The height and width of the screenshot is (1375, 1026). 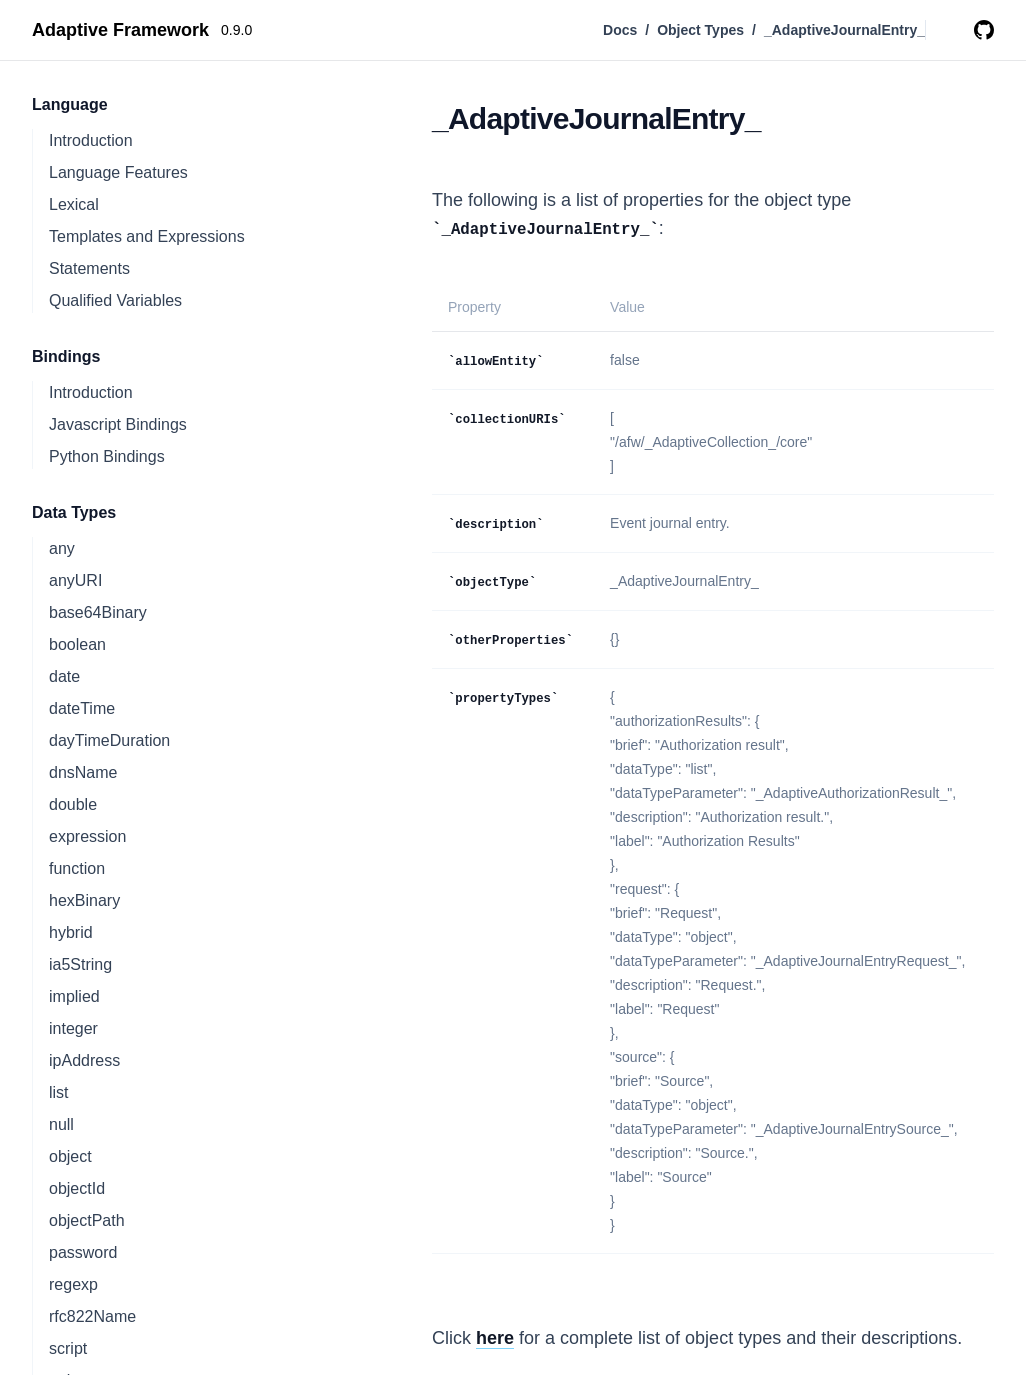 What do you see at coordinates (92, 1316) in the screenshot?
I see `rfc822Name` at bounding box center [92, 1316].